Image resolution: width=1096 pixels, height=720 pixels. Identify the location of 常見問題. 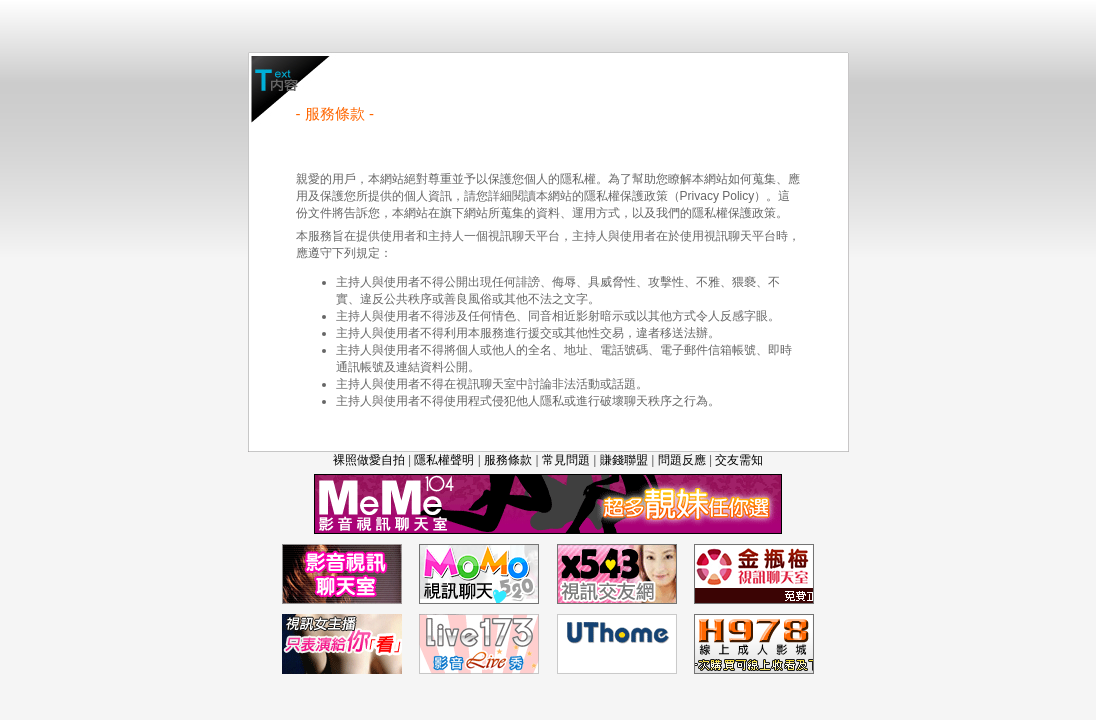
(566, 460).